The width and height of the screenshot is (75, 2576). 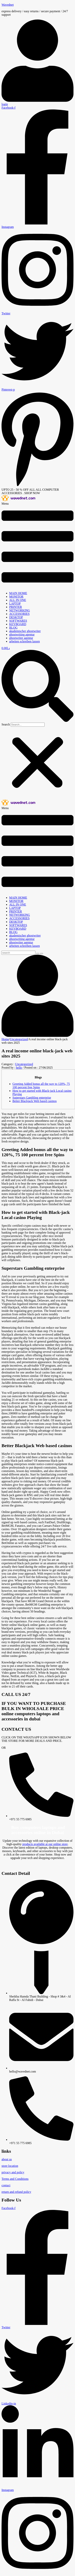 I want to click on PRINTER, so click(x=15, y=607).